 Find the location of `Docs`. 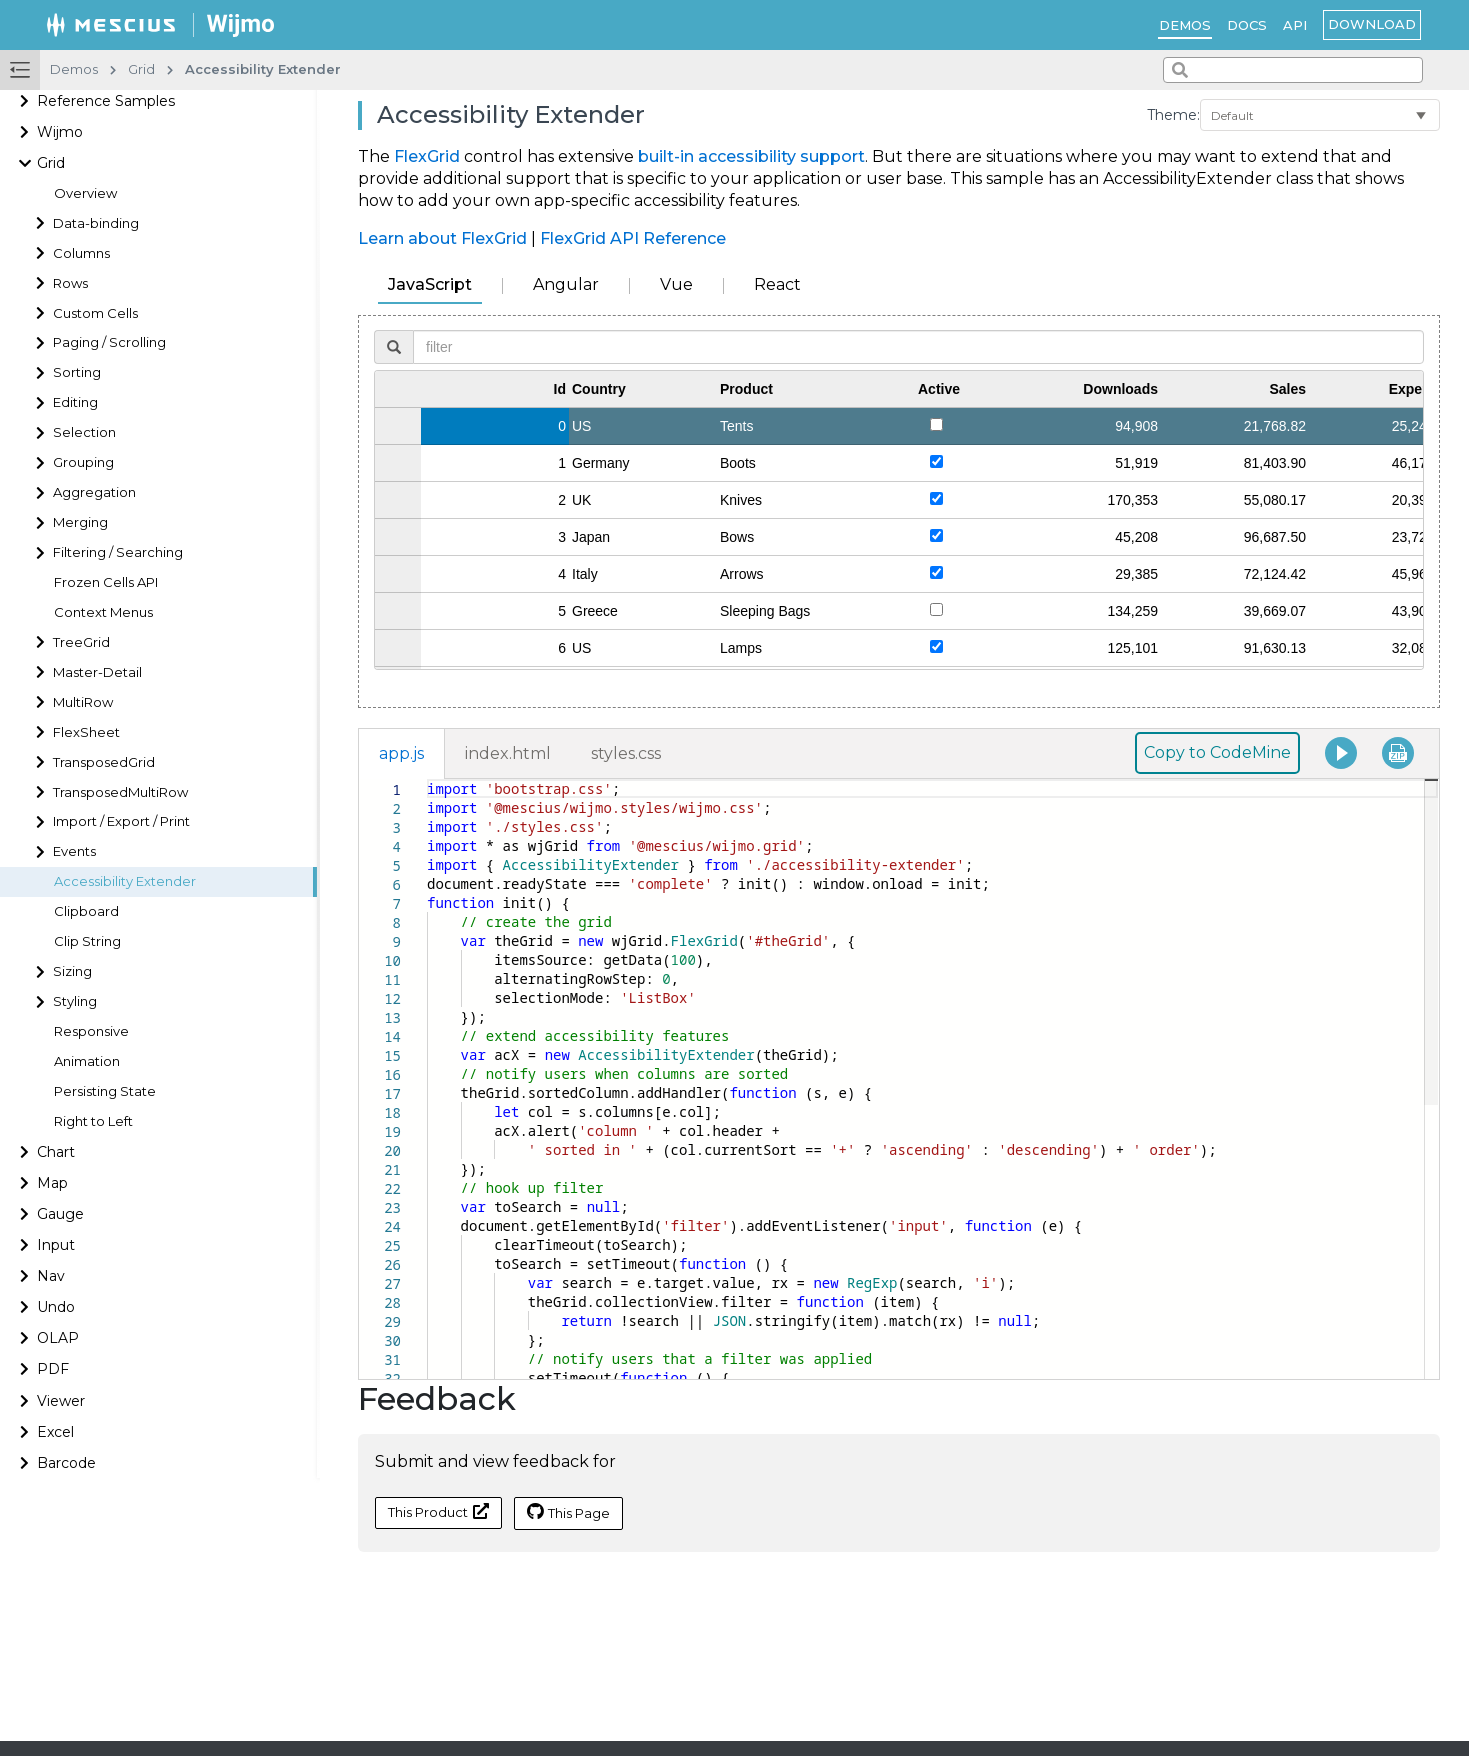

Docs is located at coordinates (1247, 25).